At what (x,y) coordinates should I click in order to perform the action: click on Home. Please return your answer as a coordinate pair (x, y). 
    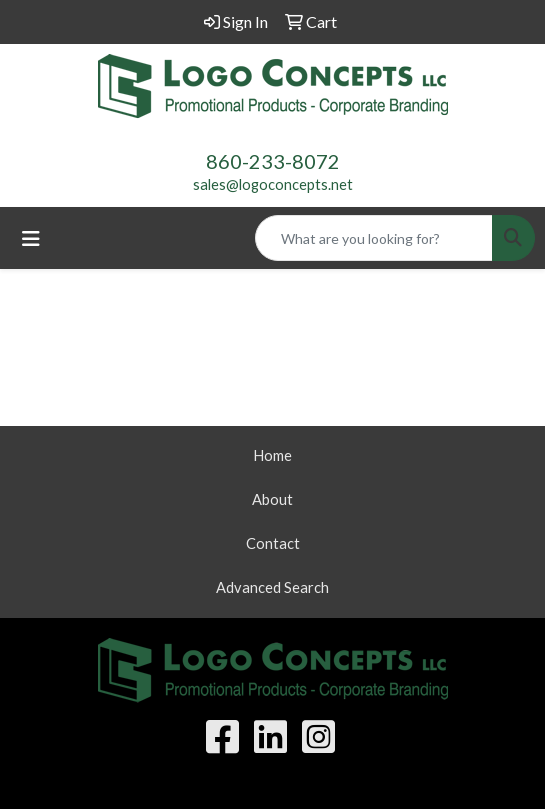
    Looking at the image, I should click on (272, 455).